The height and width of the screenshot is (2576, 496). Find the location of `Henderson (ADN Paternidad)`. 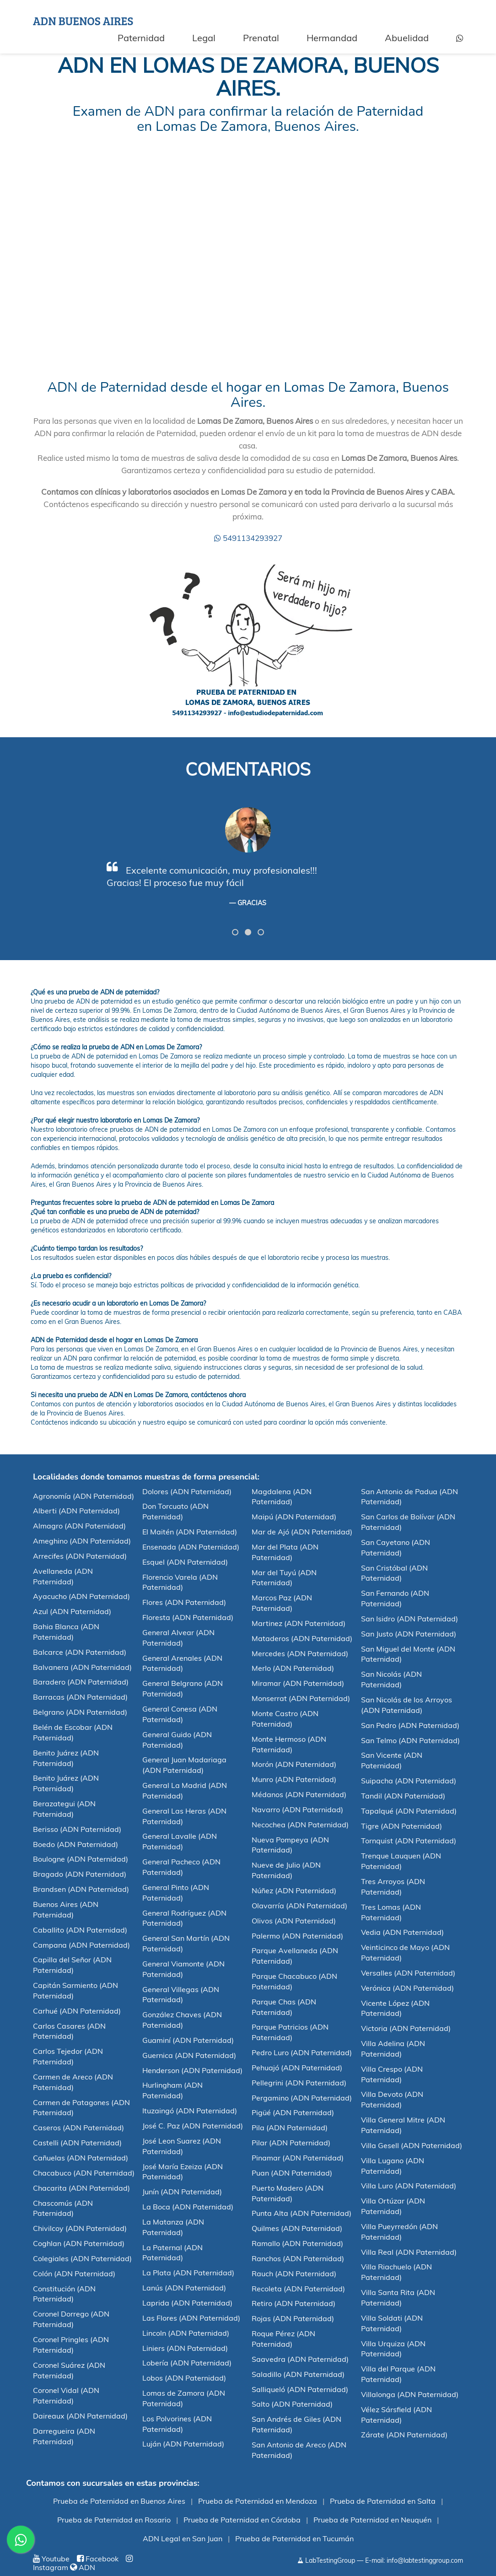

Henderson (ADN Paternidad) is located at coordinates (192, 2070).